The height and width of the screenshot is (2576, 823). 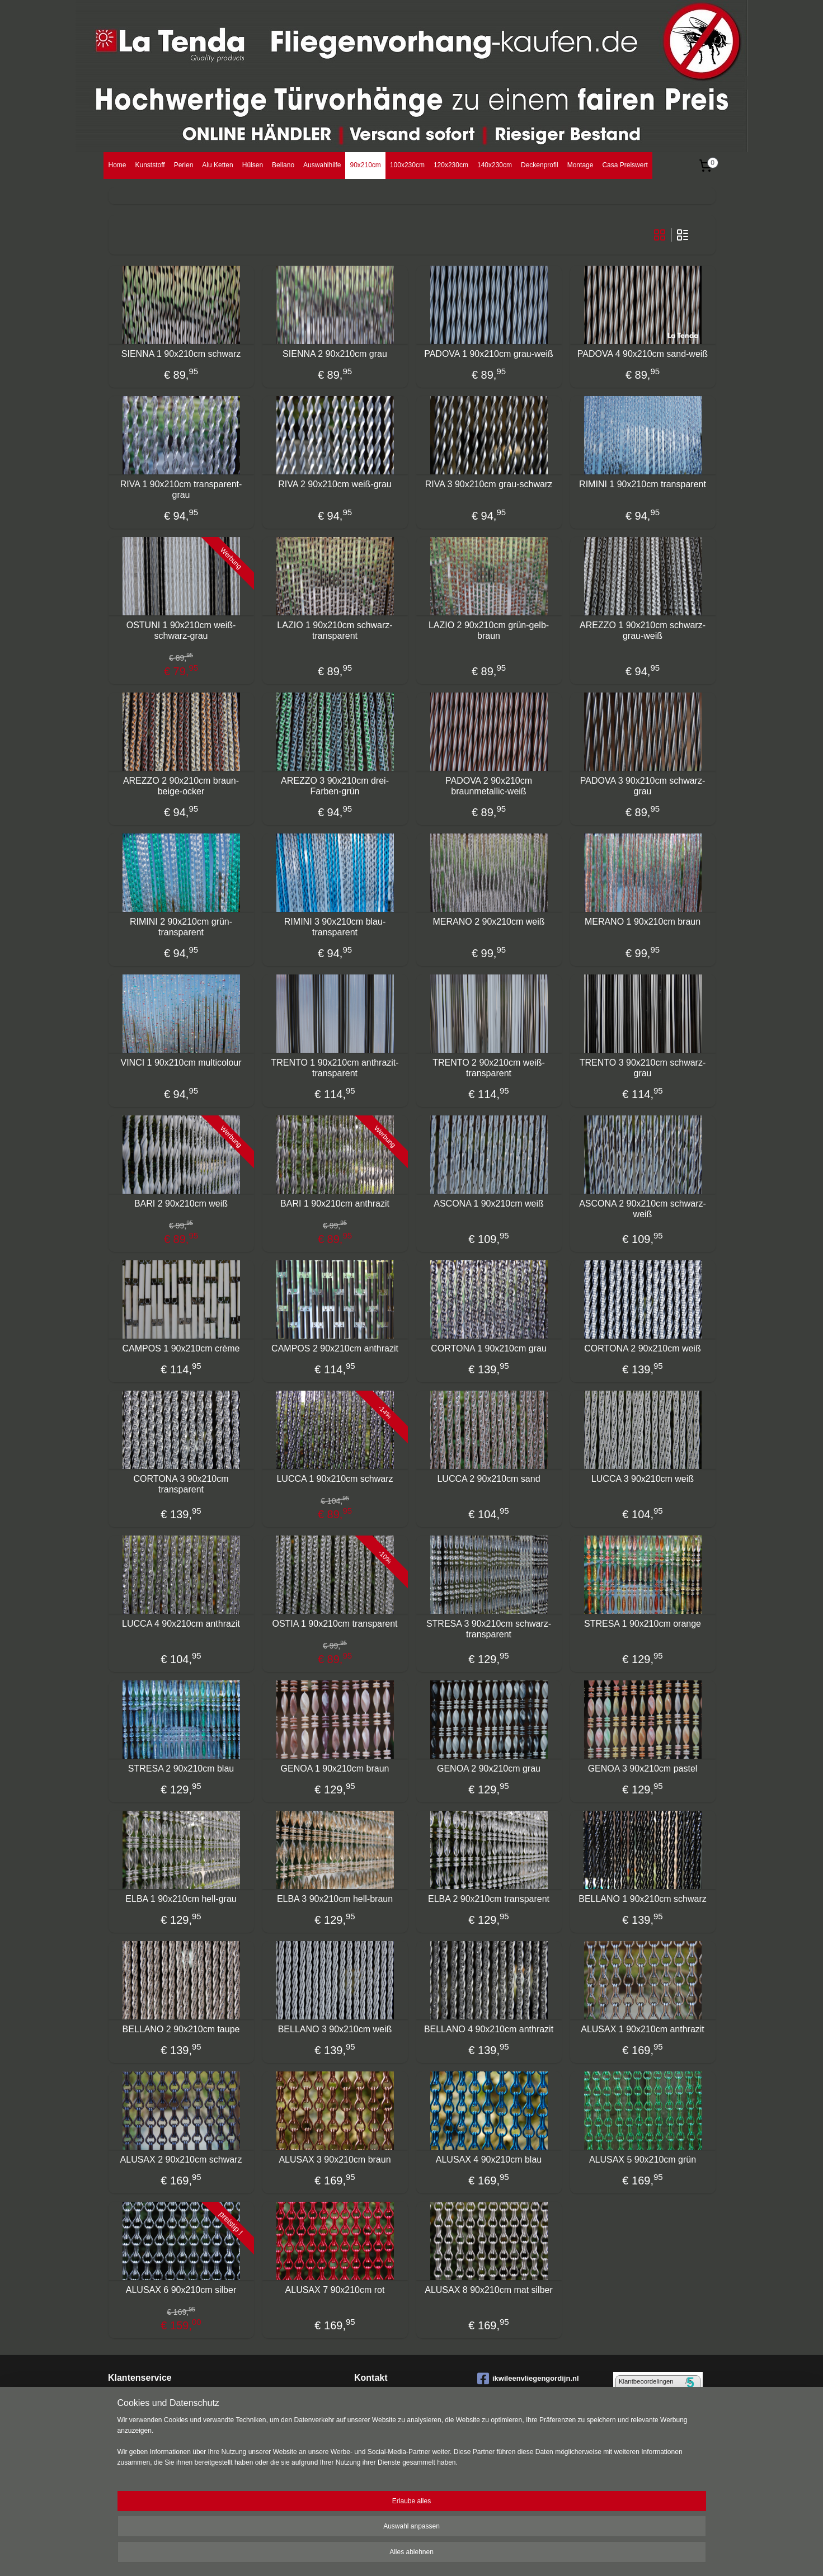 What do you see at coordinates (488, 1768) in the screenshot?
I see `GENOA 2 90x210cm grau` at bounding box center [488, 1768].